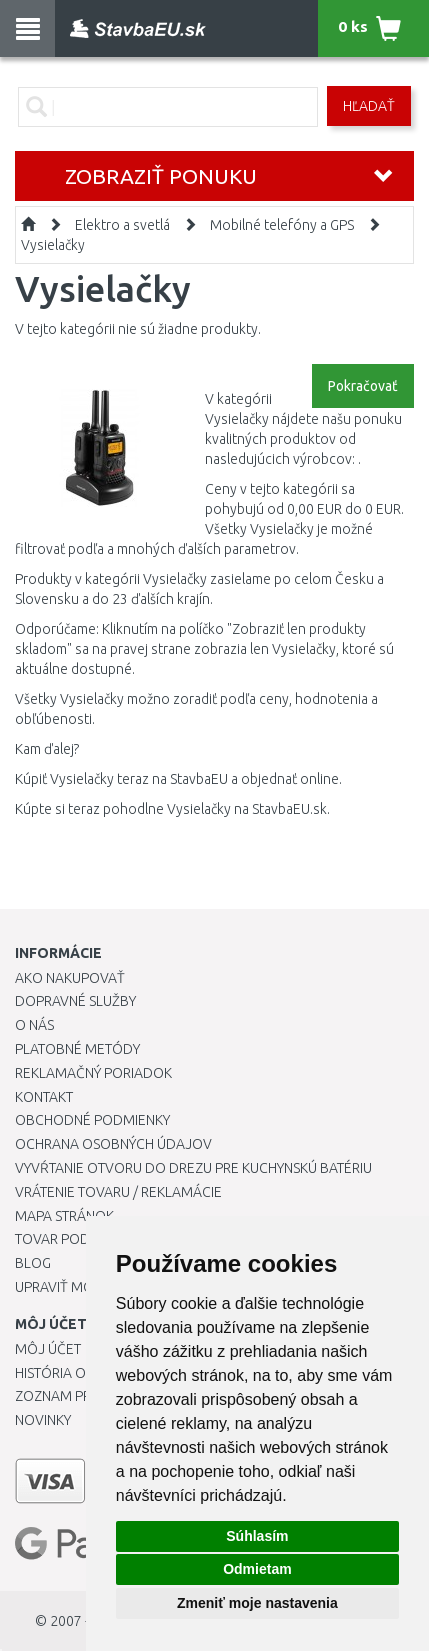 The image size is (429, 1651). What do you see at coordinates (257, 1536) in the screenshot?
I see `Súhlasím [button]` at bounding box center [257, 1536].